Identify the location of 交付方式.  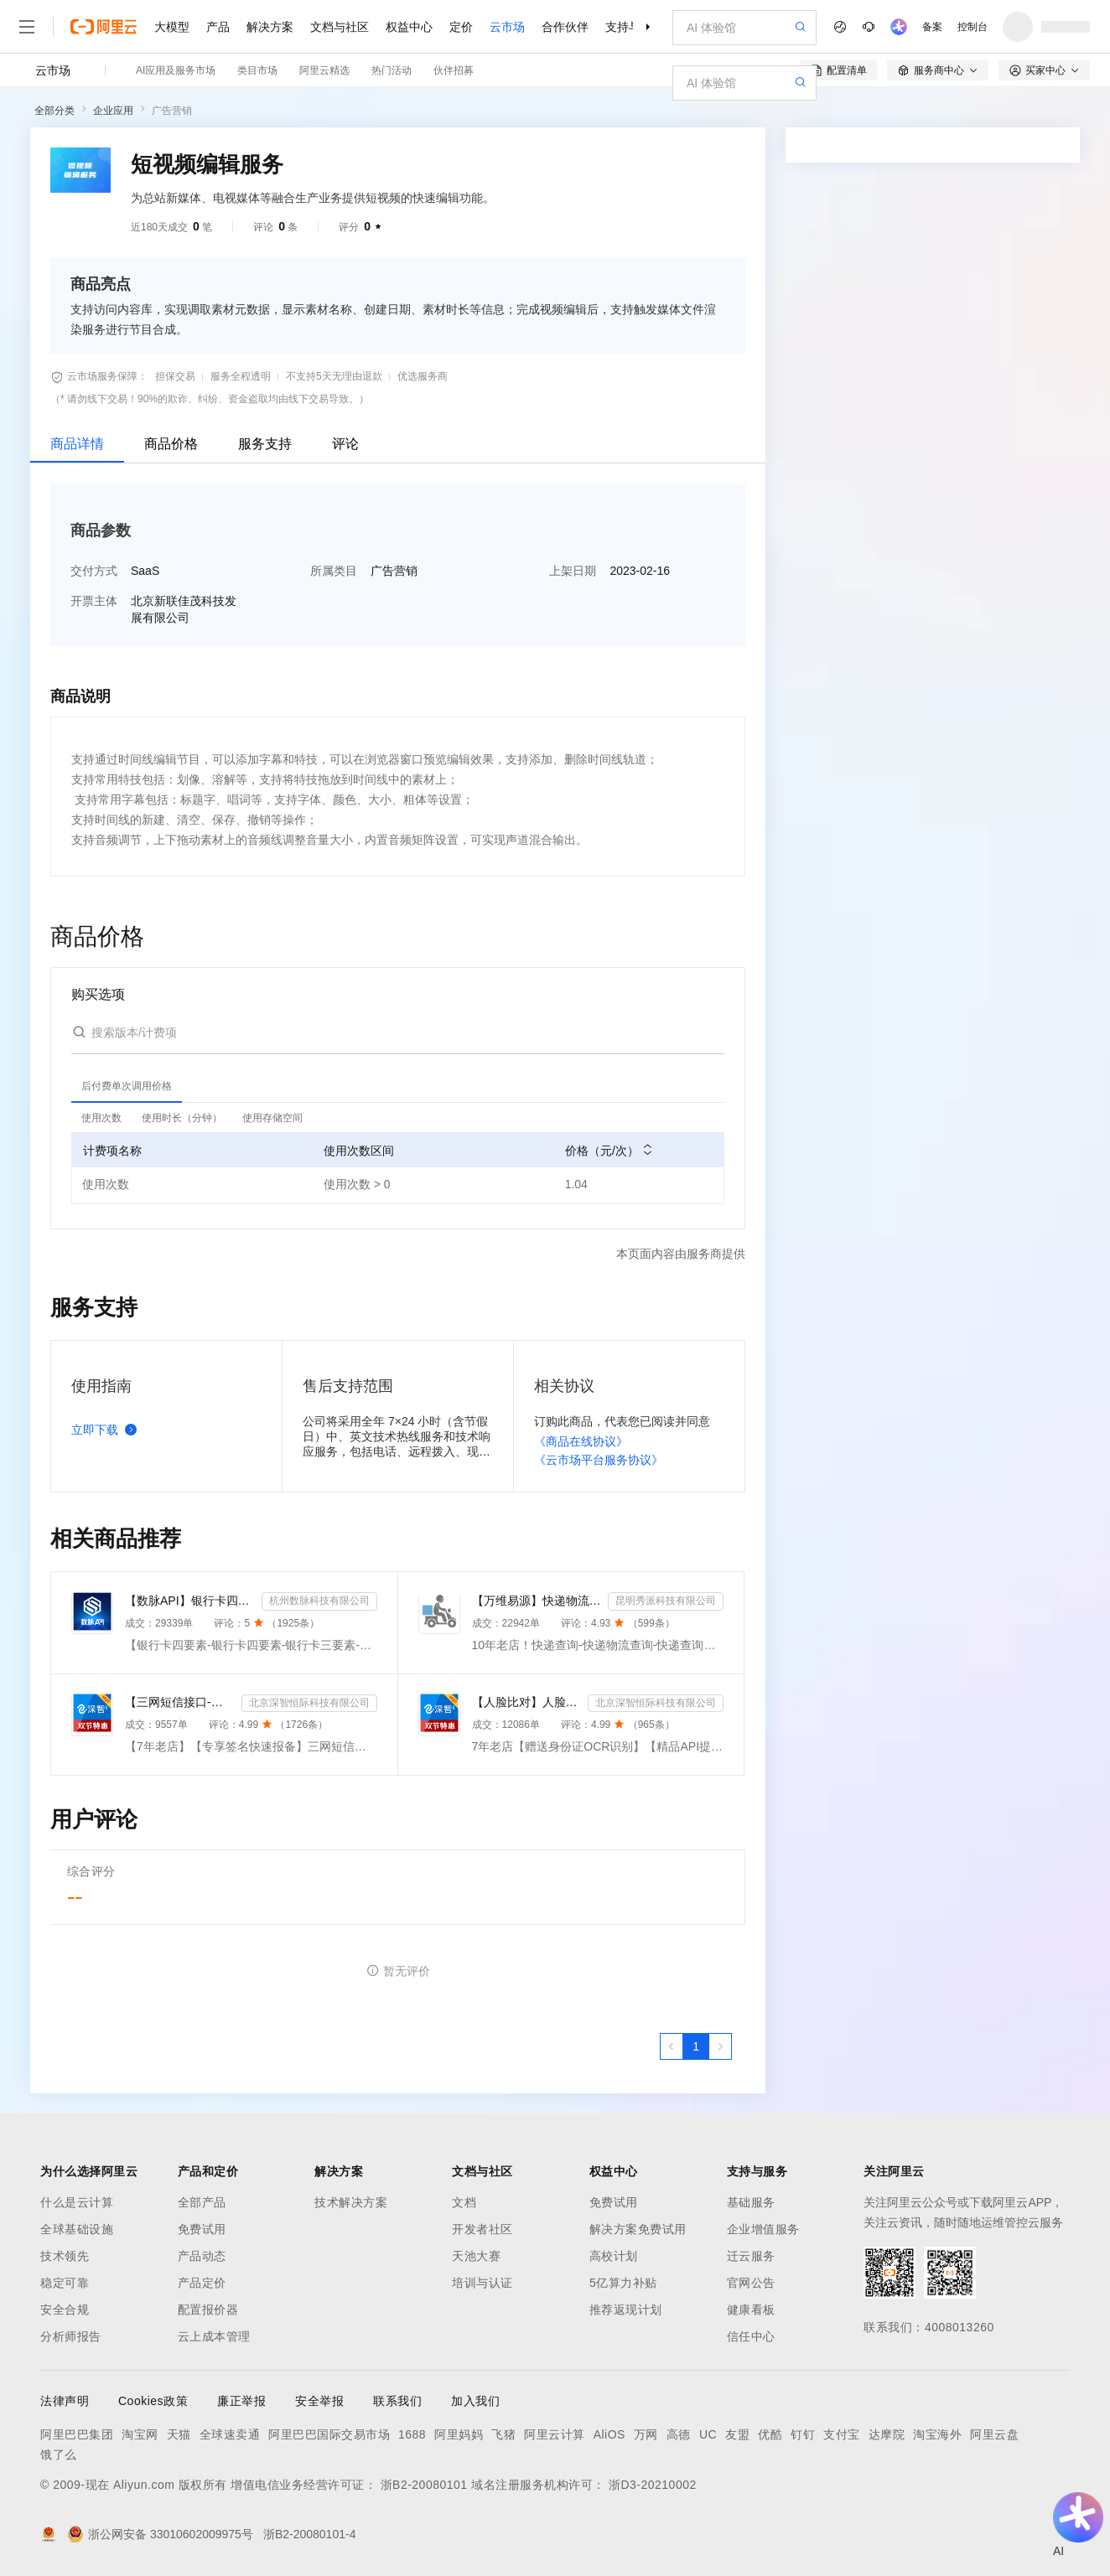
(93, 570).